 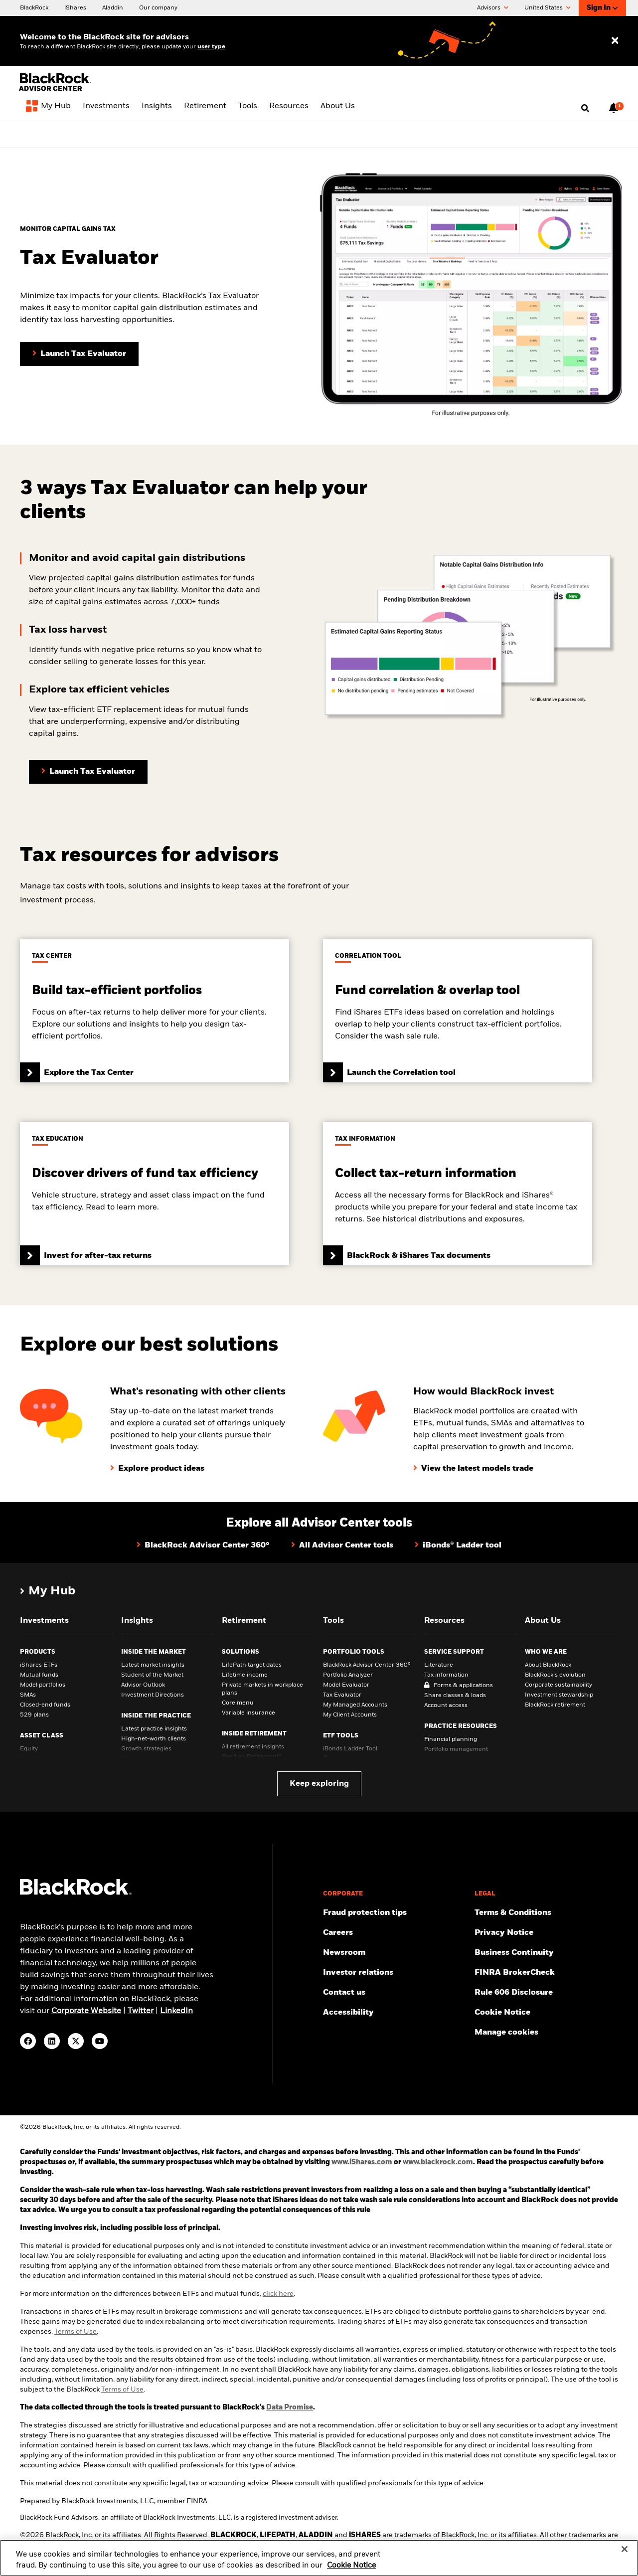 I want to click on Advisor Outlook, so click(x=143, y=1685).